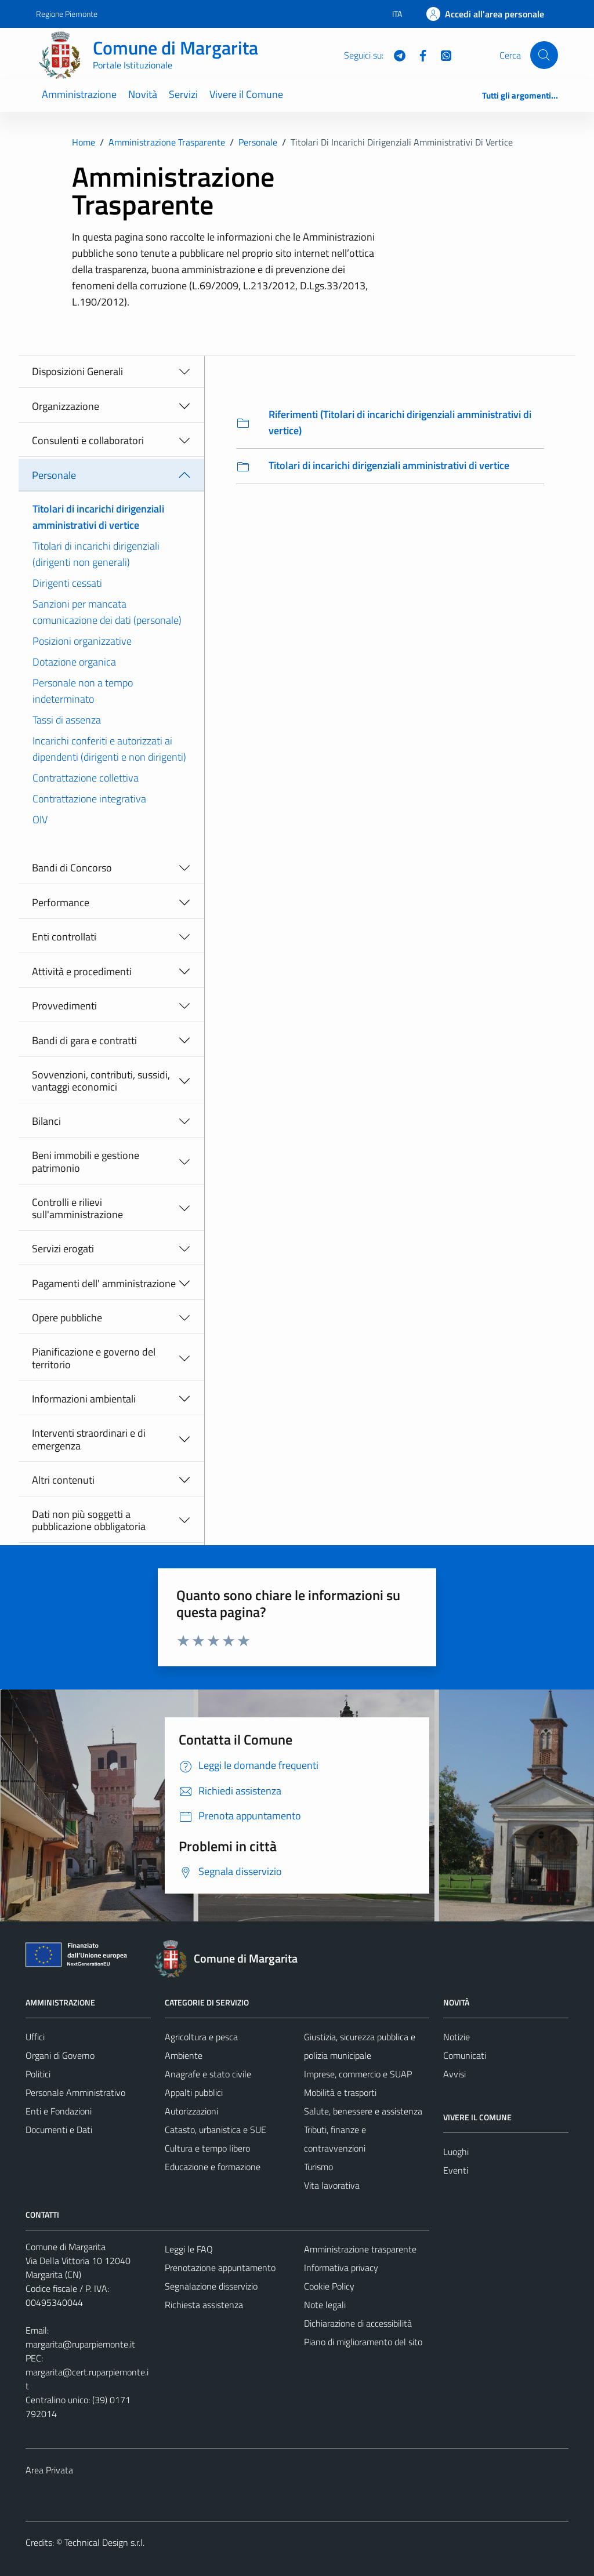 This screenshot has width=594, height=2576. Describe the element at coordinates (109, 749) in the screenshot. I see `Incarichi conferiti e autorizzati ai dipendenti (dirigenti e non dirigenti)` at that location.